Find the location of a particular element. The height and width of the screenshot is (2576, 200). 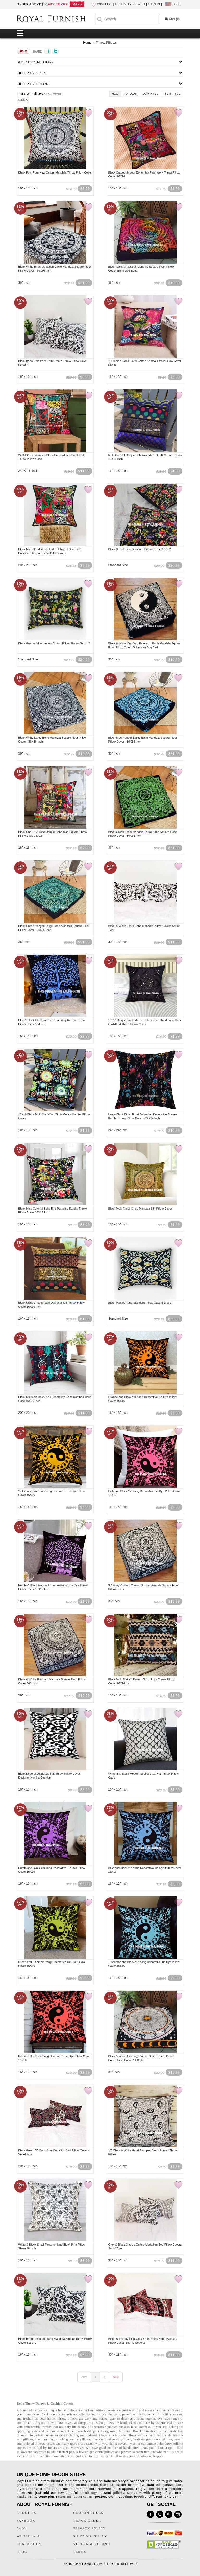

FANBOOK is located at coordinates (26, 2520).